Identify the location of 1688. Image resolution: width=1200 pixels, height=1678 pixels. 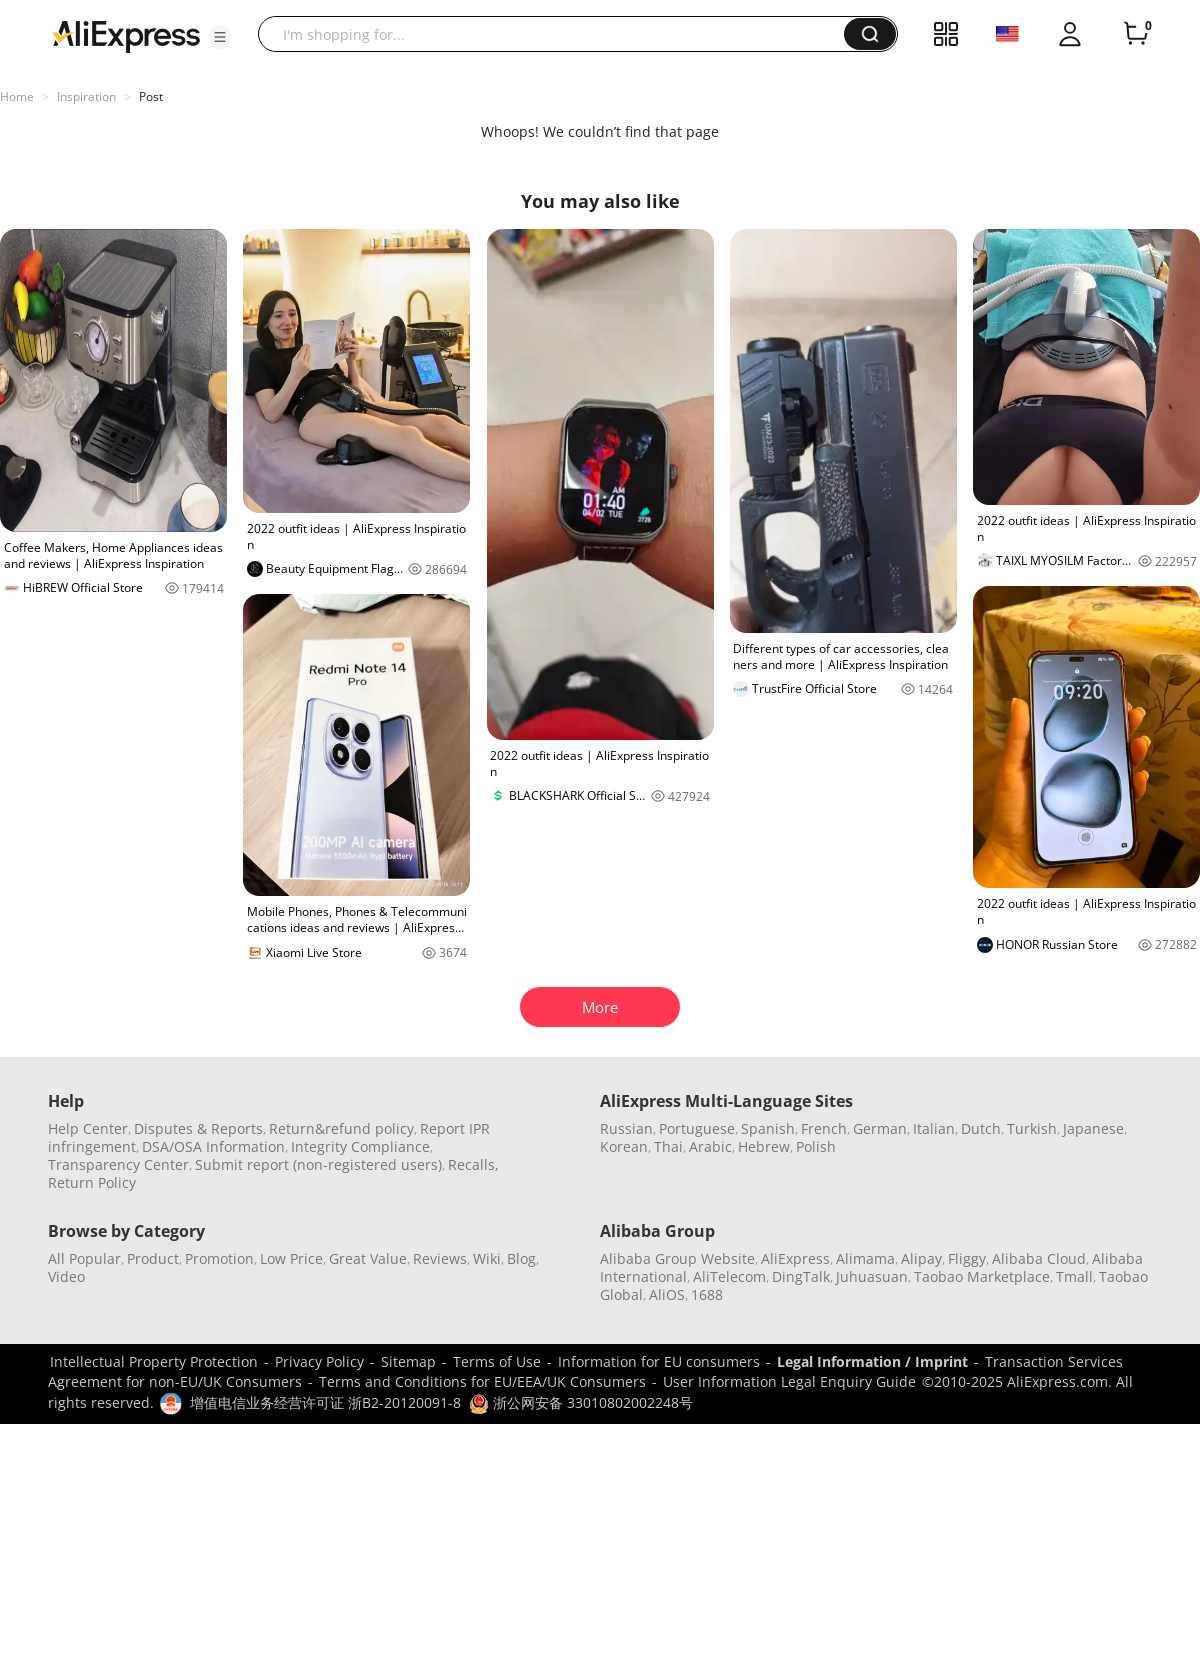
(707, 1294).